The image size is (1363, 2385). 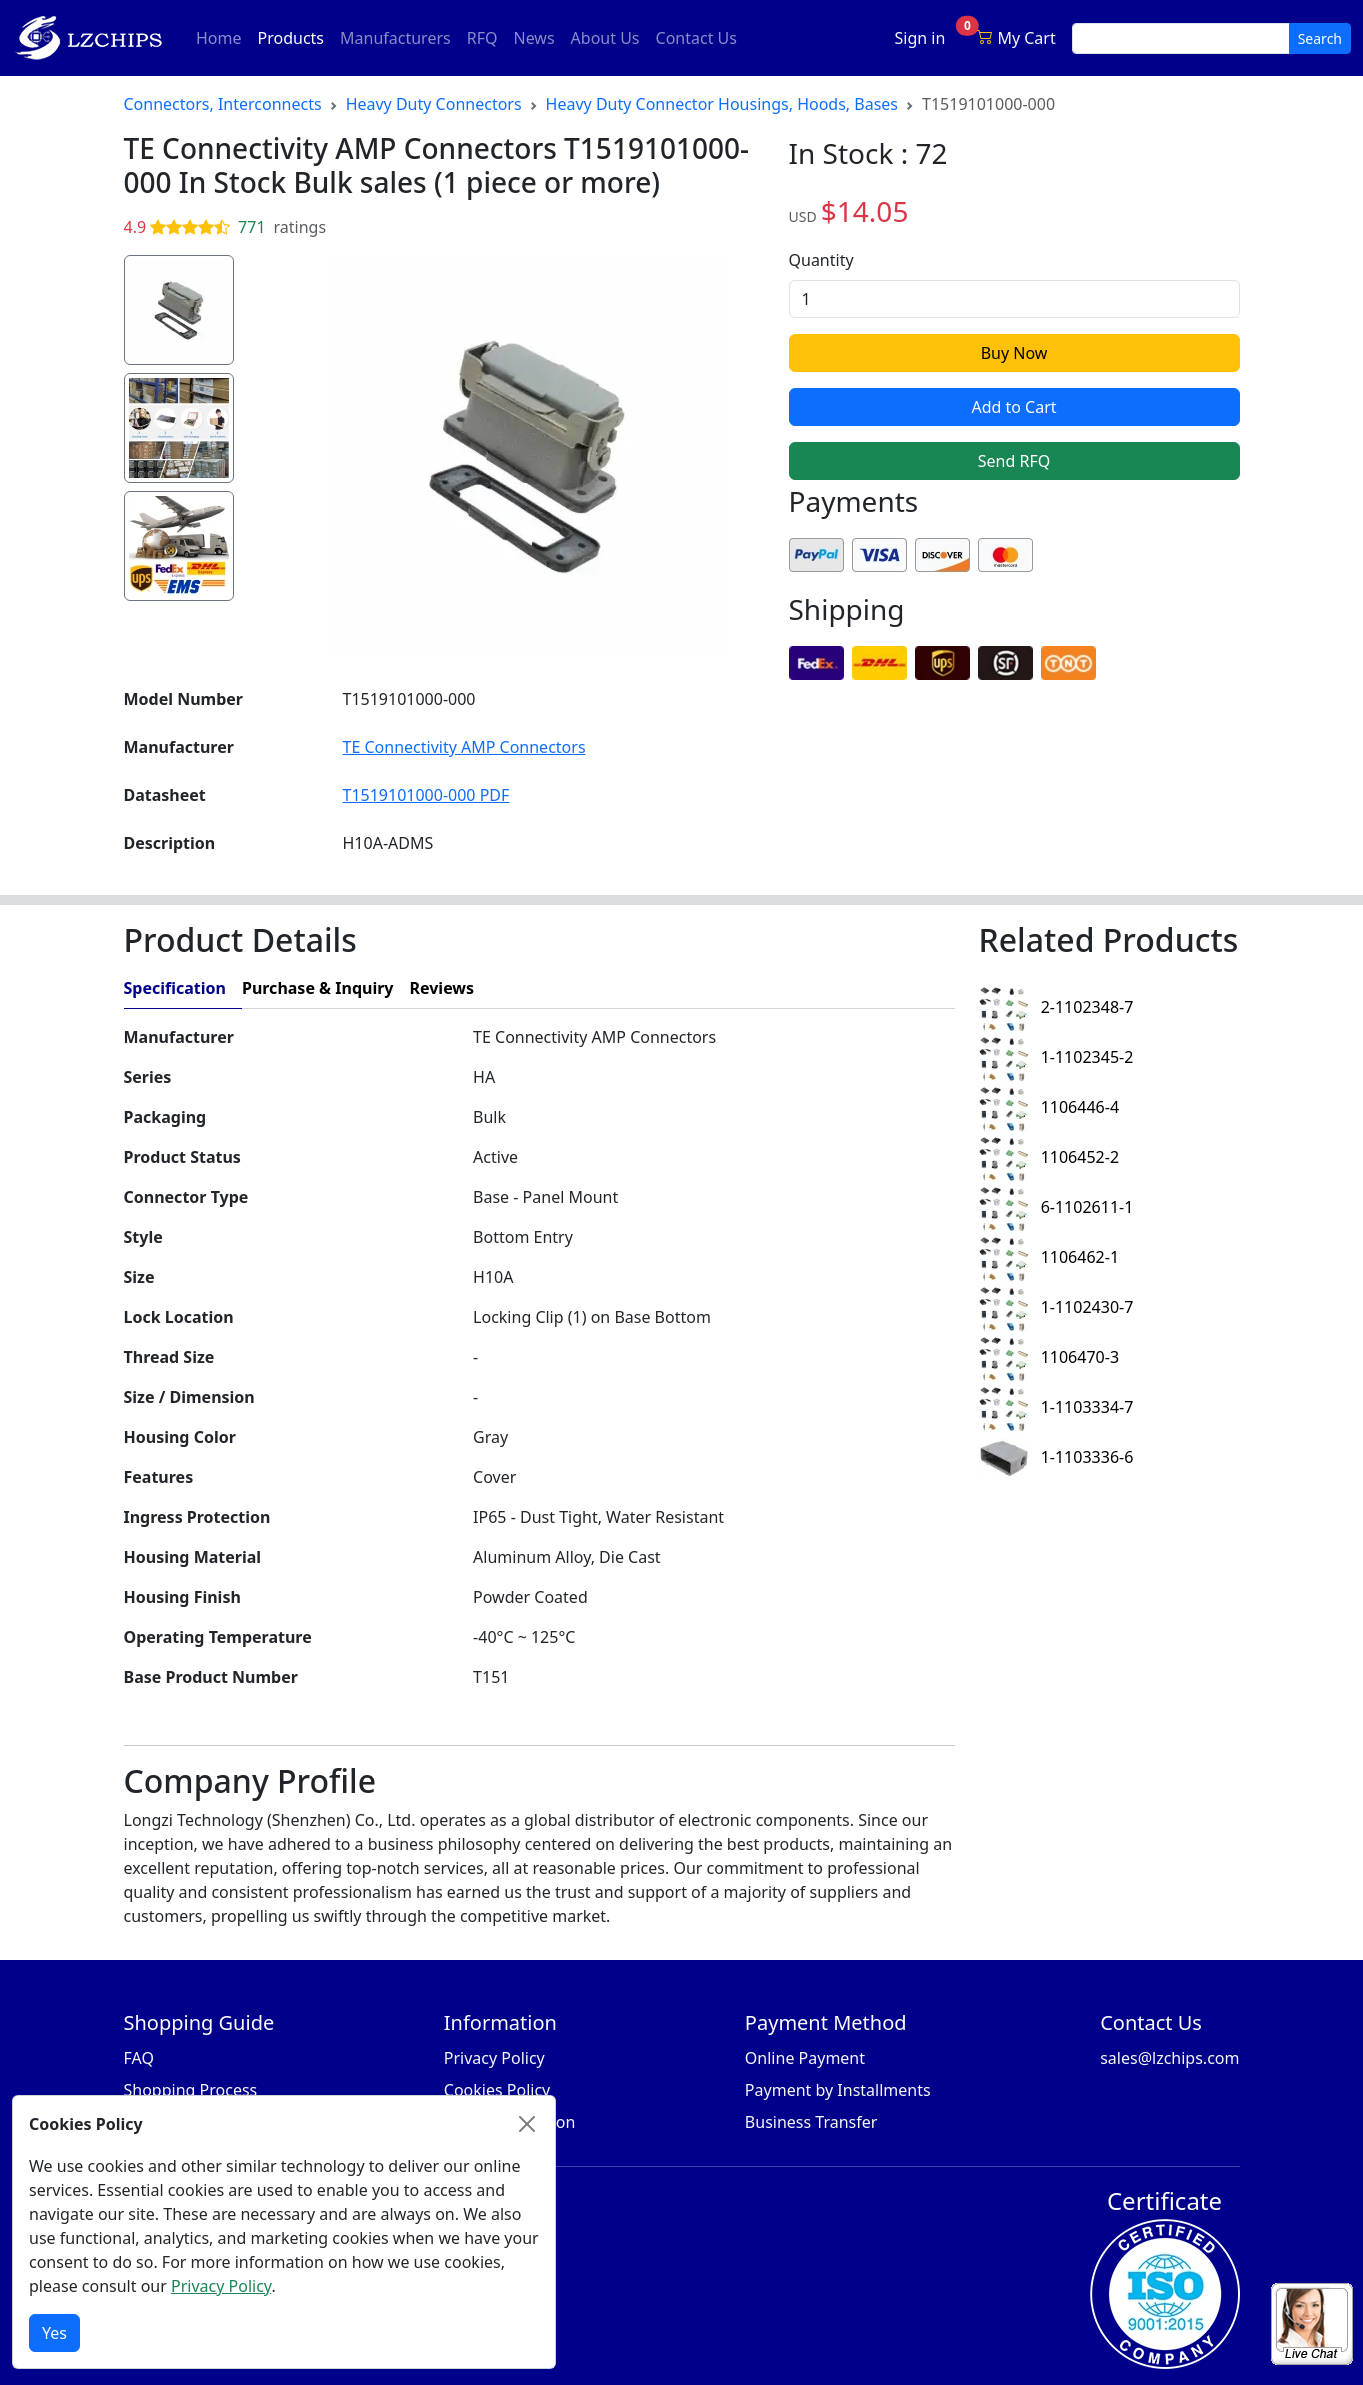 I want to click on Specification [tab], so click(x=175, y=988).